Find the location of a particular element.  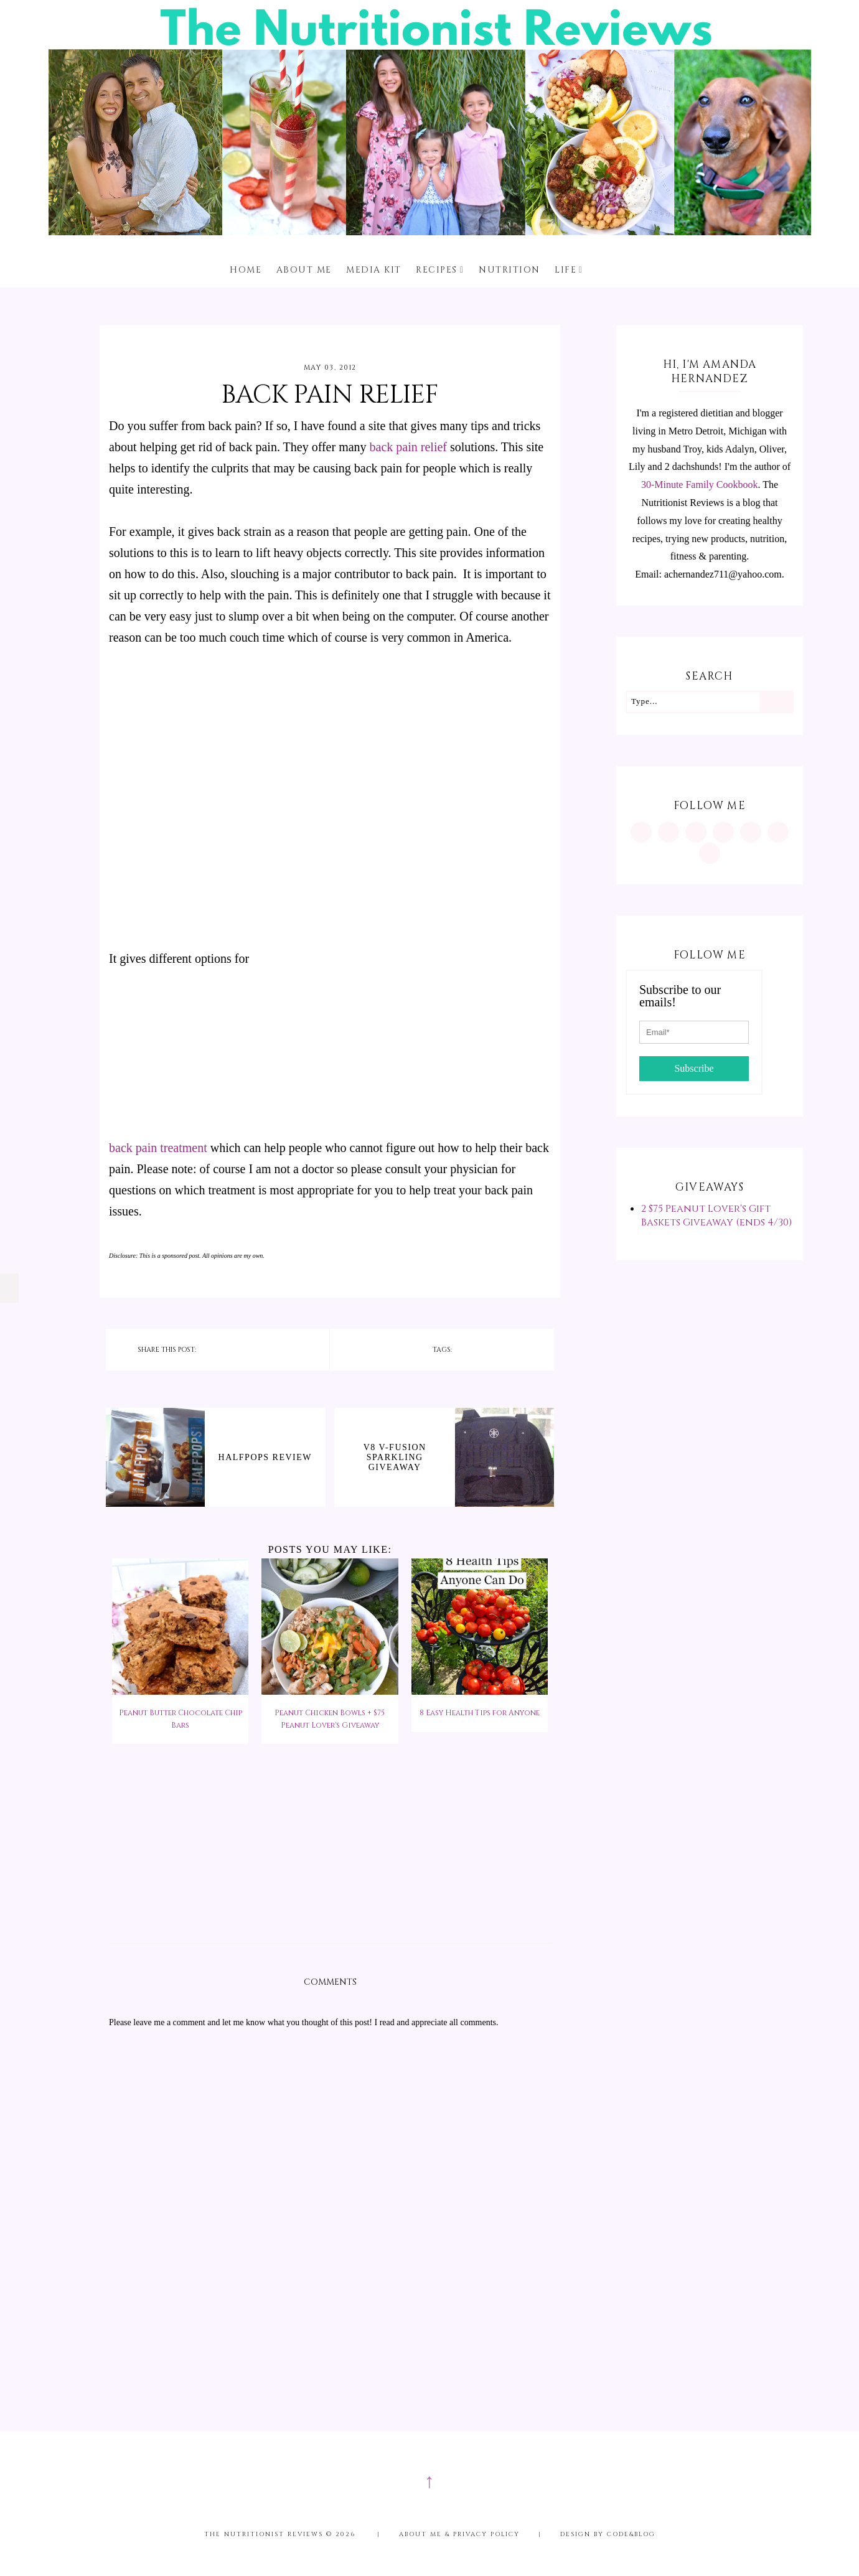

[https://www.instagram.com/MInutritionist/] is located at coordinates (641, 832).